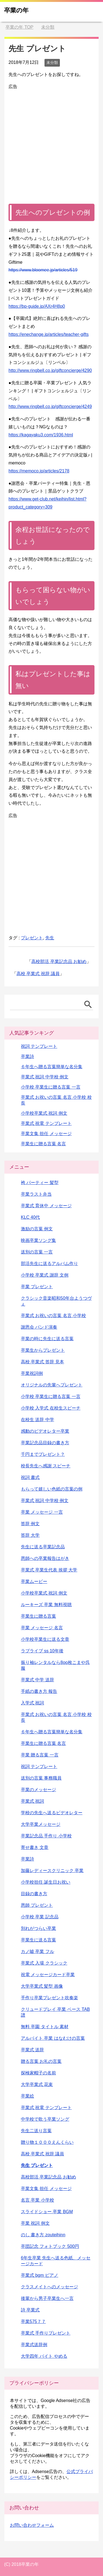 The height and width of the screenshot is (2576, 103). Describe the element at coordinates (32, 1801) in the screenshot. I see `卒業式 祝詞` at that location.